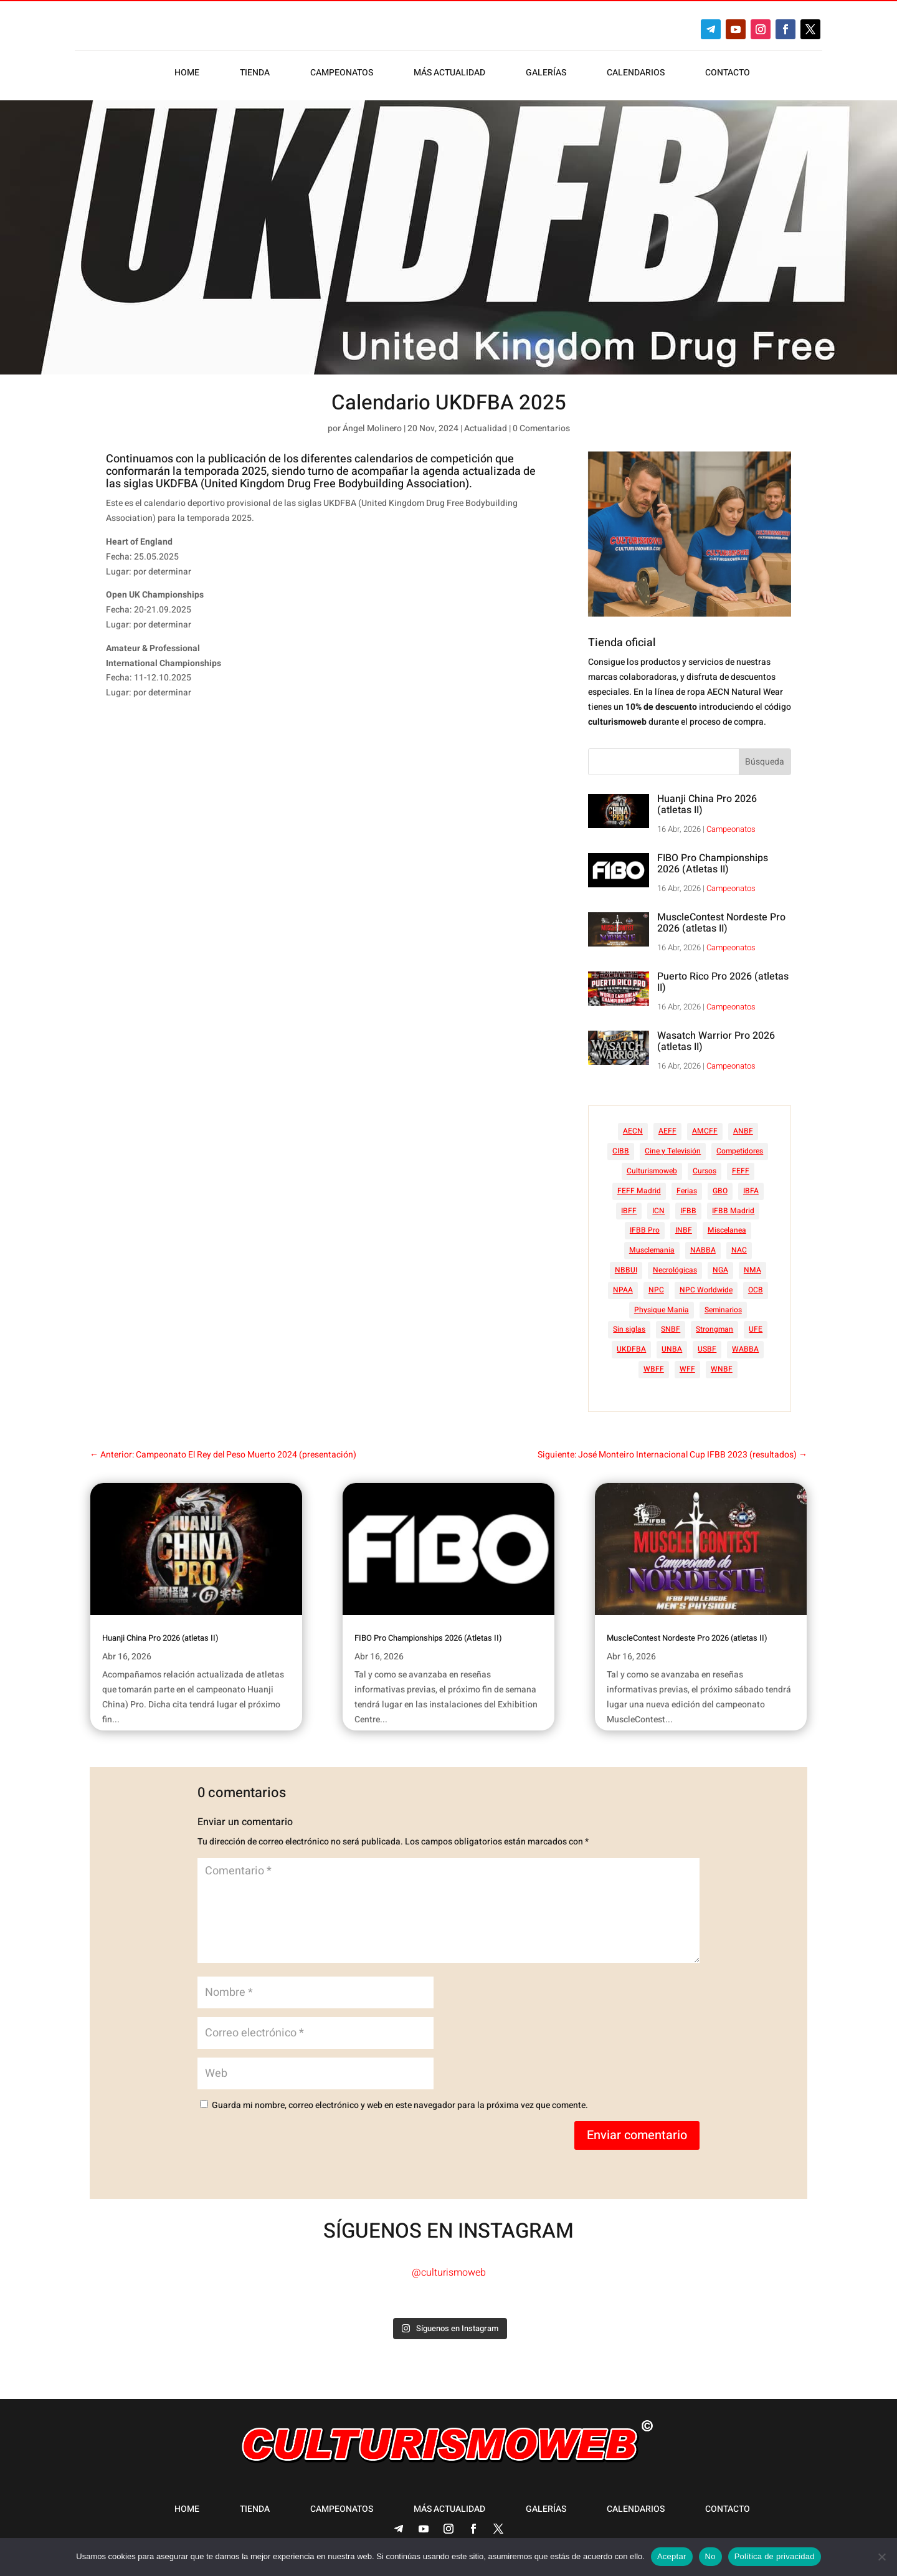 The image size is (897, 2576). What do you see at coordinates (745, 1349) in the screenshot?
I see `WABBA [WABBA (60 elementos)]` at bounding box center [745, 1349].